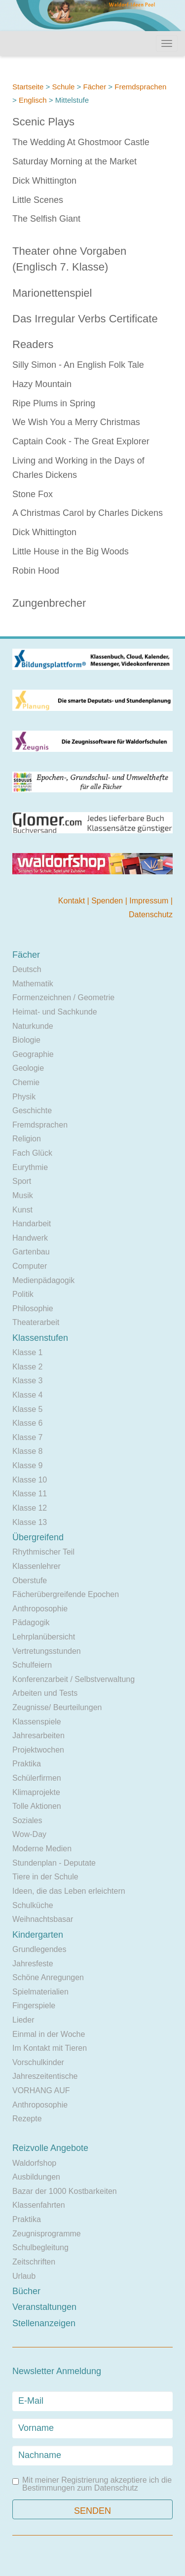 This screenshot has width=185, height=2576. Describe the element at coordinates (151, 914) in the screenshot. I see `Datenschutz` at that location.